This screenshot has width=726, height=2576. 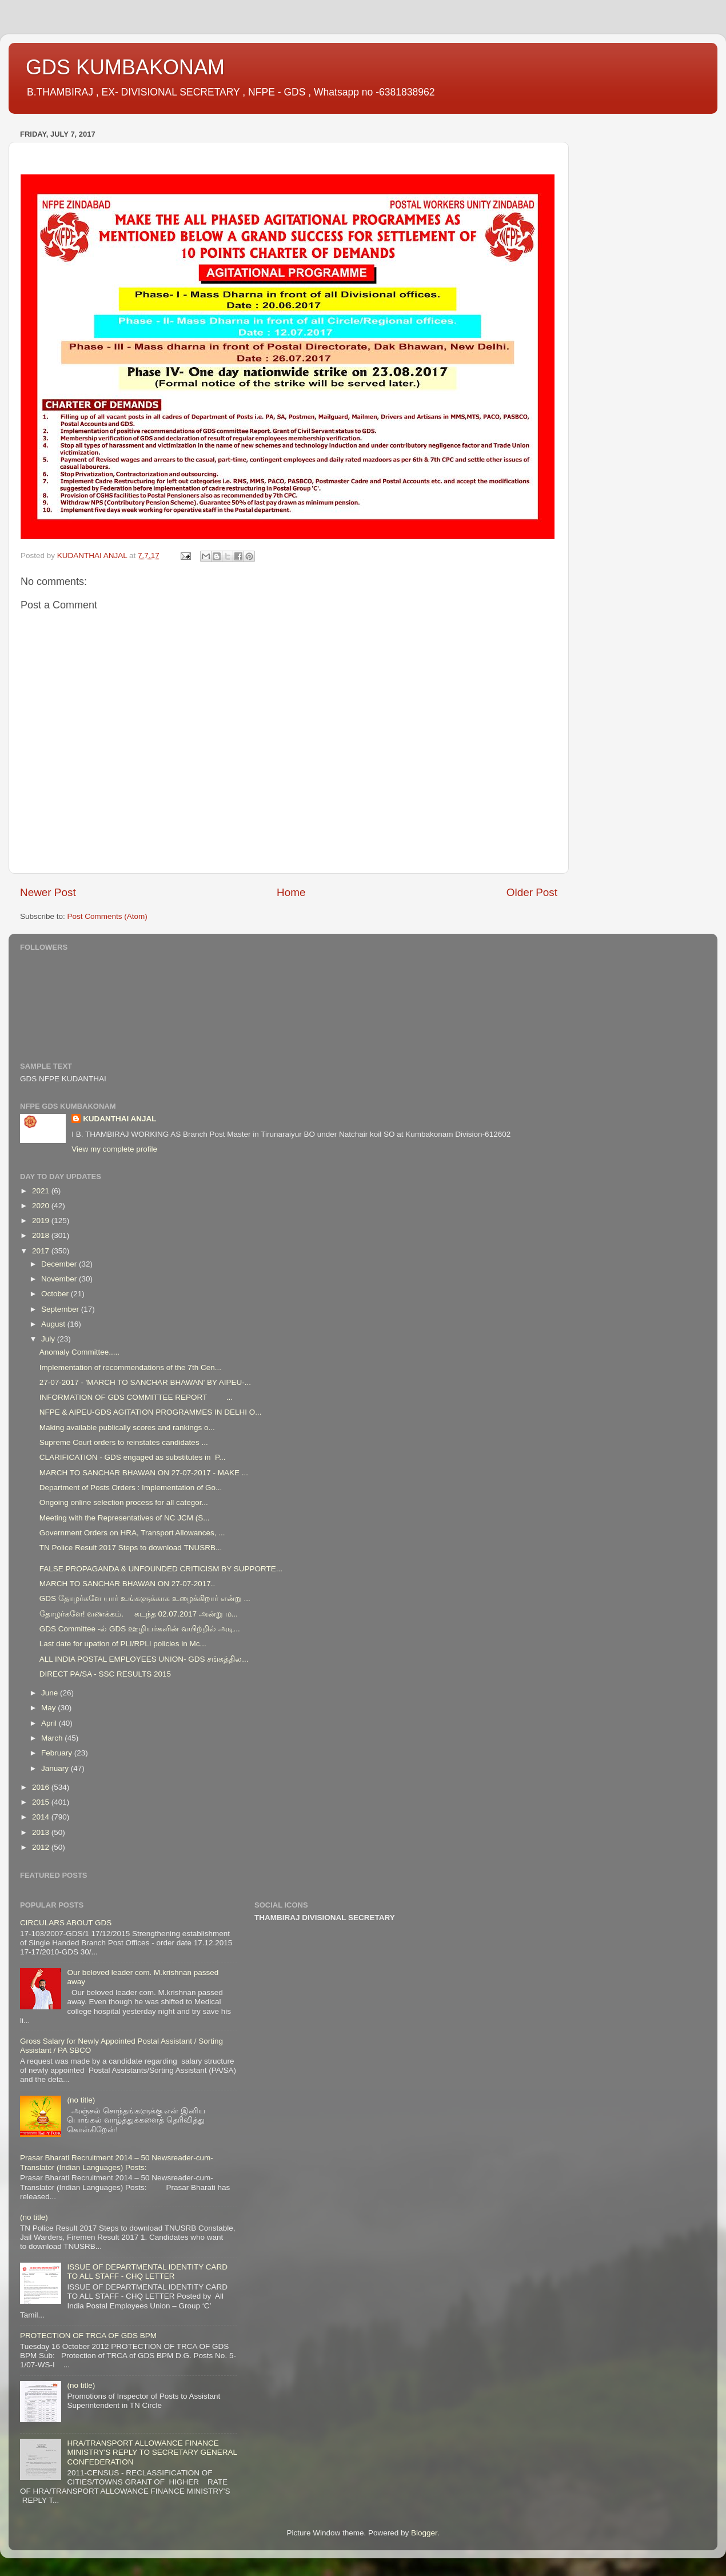 What do you see at coordinates (54, 1324) in the screenshot?
I see `August` at bounding box center [54, 1324].